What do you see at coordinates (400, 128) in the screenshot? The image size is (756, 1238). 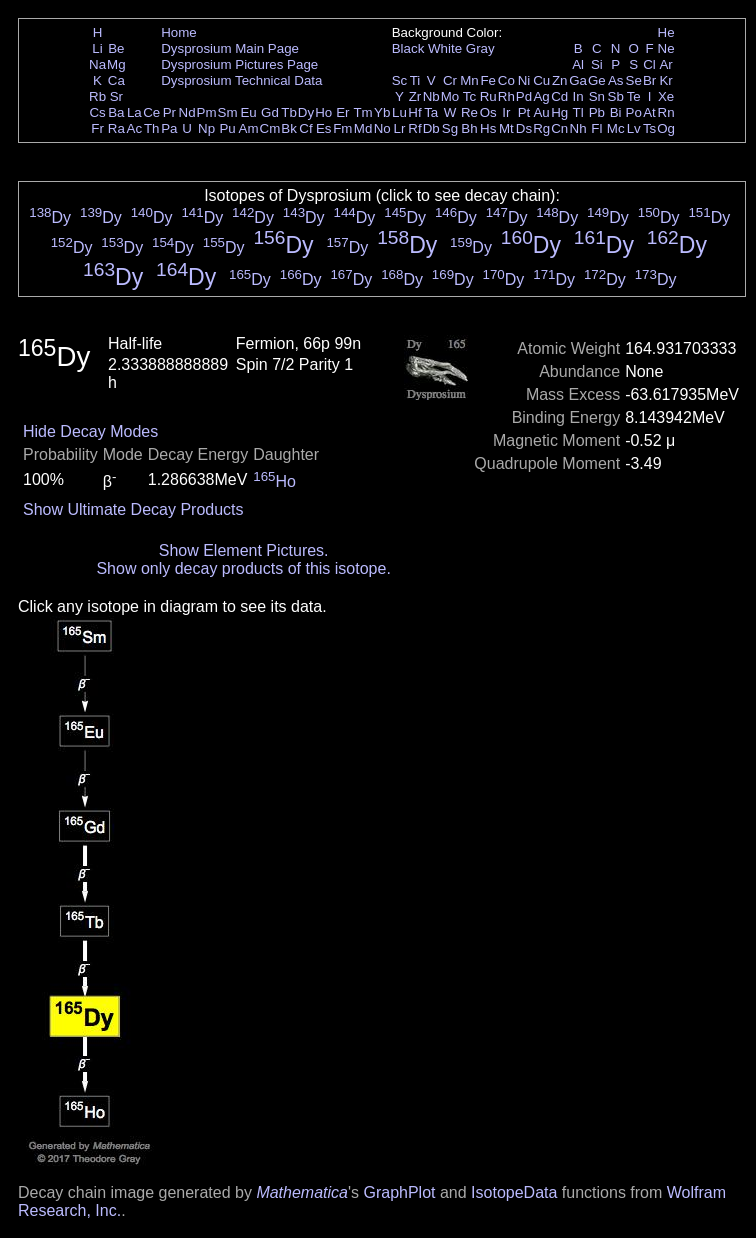 I see `Lr` at bounding box center [400, 128].